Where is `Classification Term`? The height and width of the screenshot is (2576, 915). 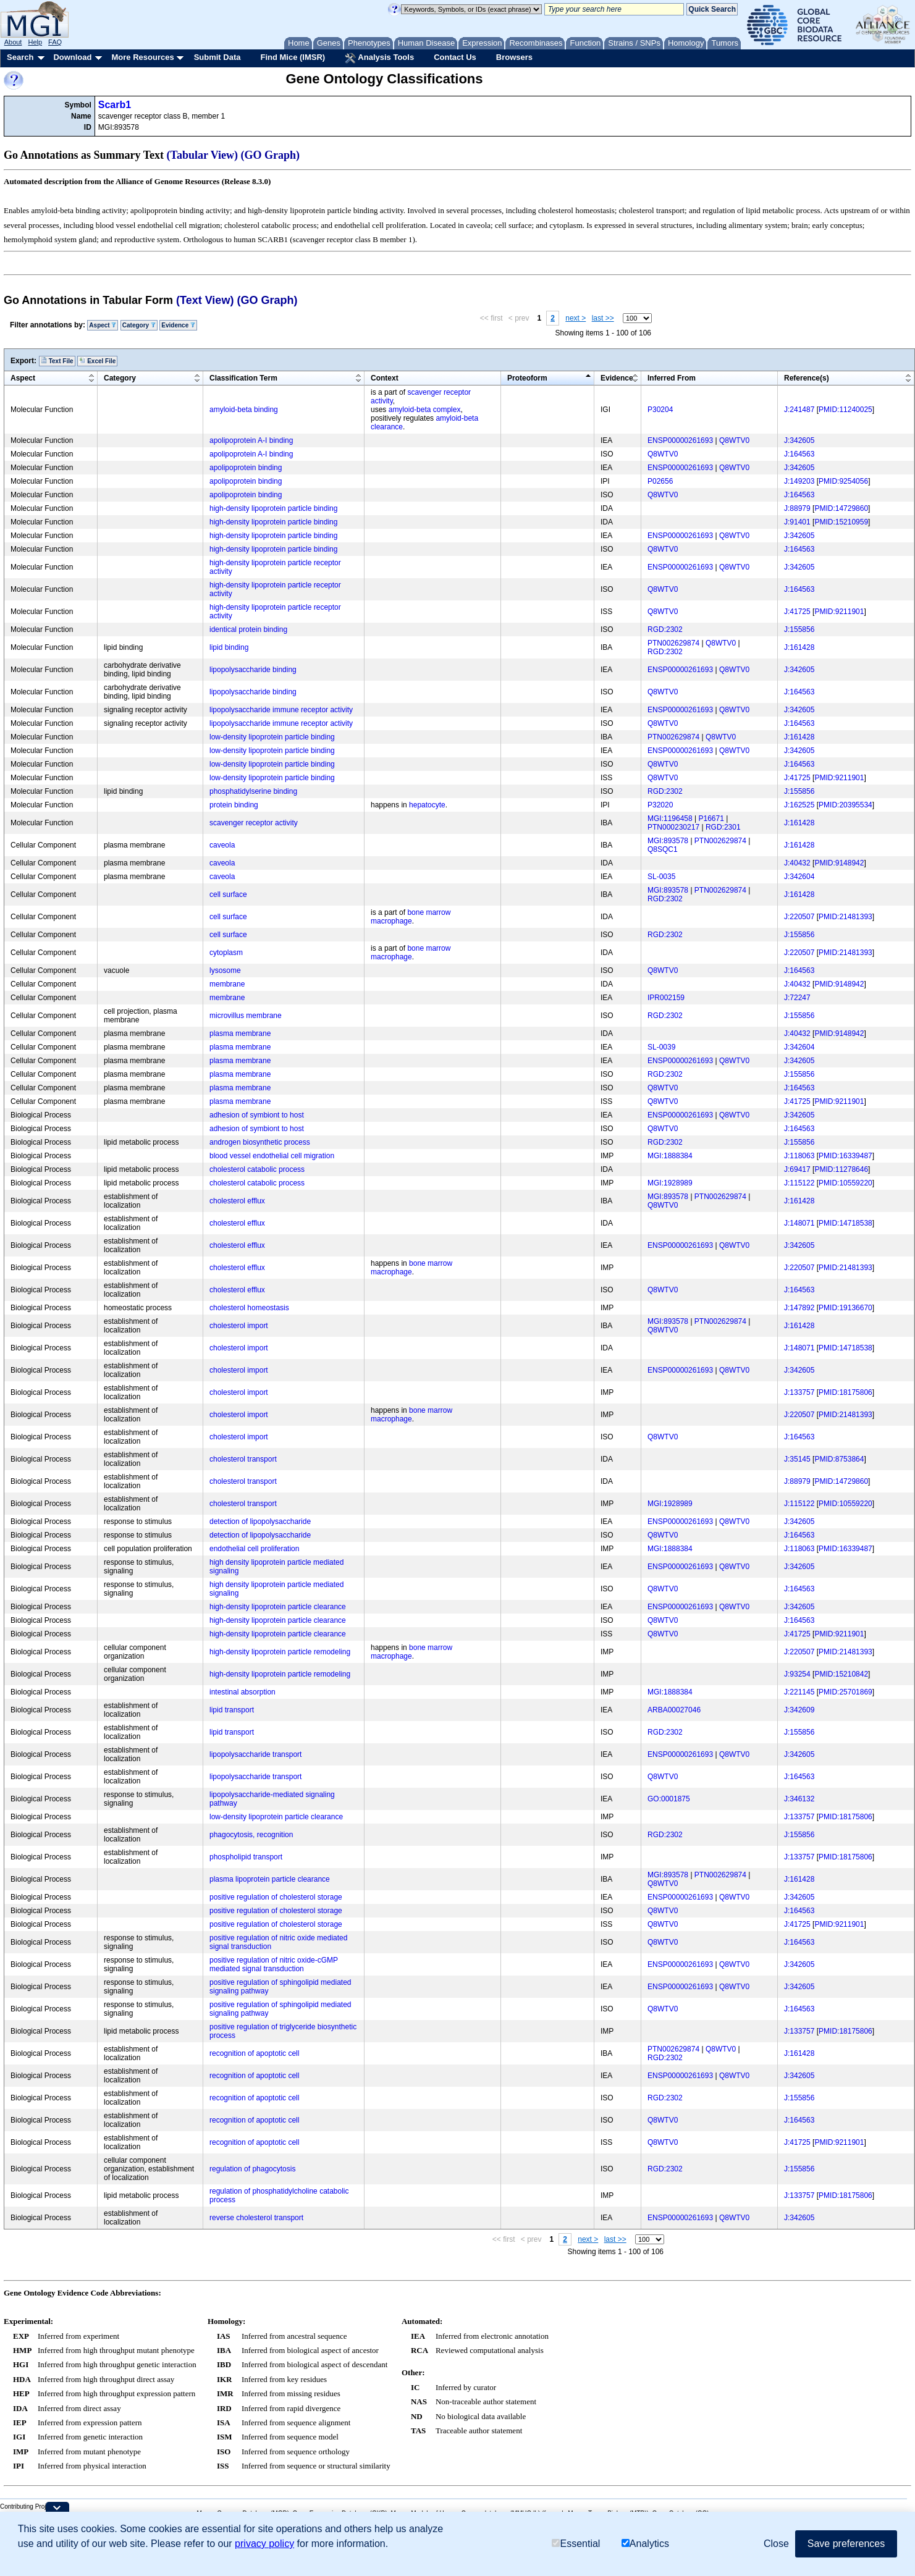 Classification Term is located at coordinates (243, 378).